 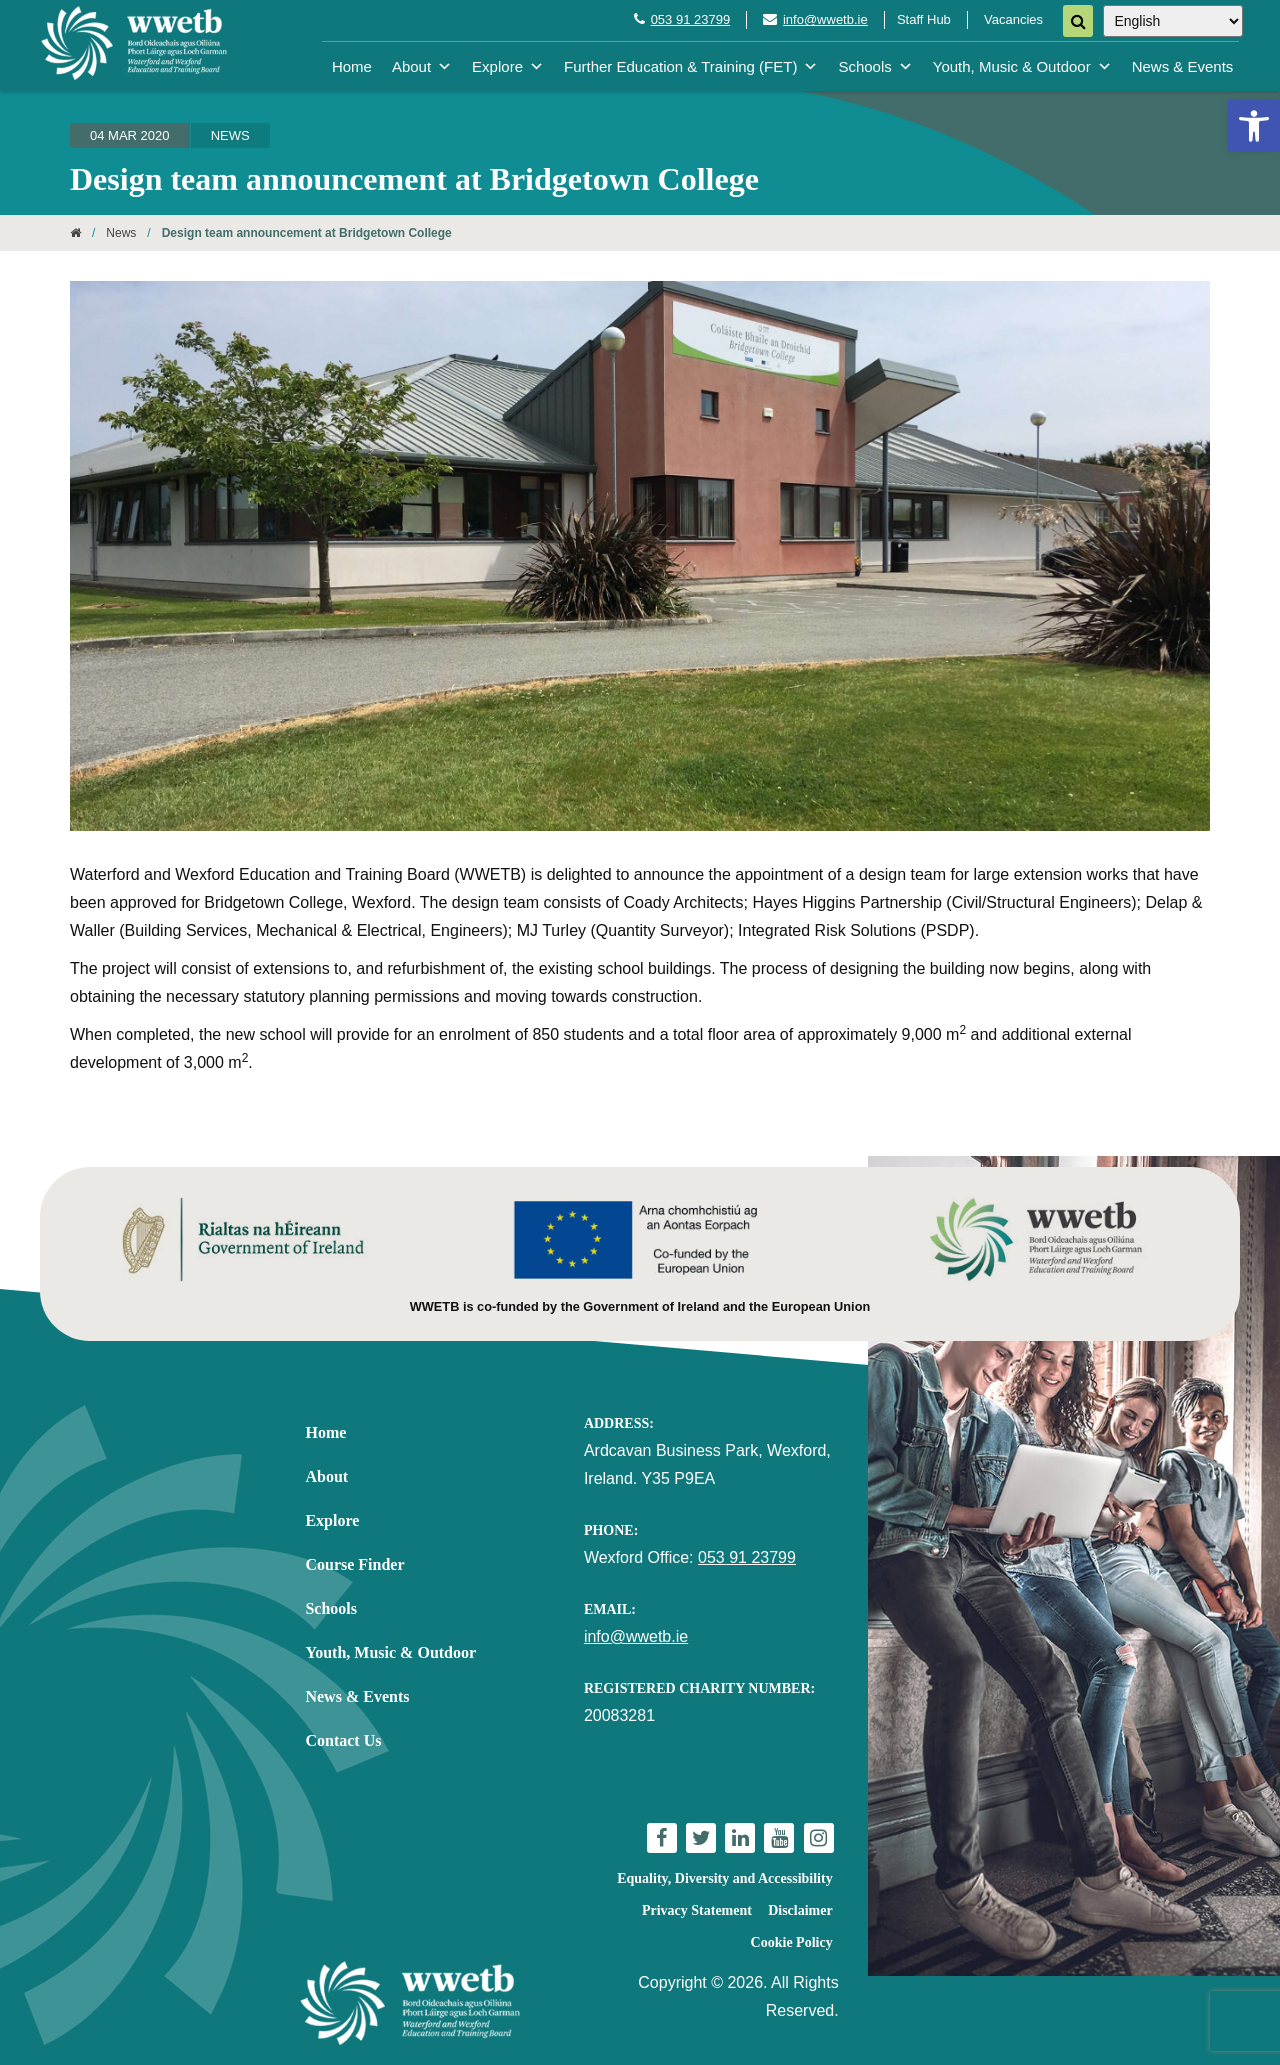 I want to click on Home [link], so click(x=352, y=66).